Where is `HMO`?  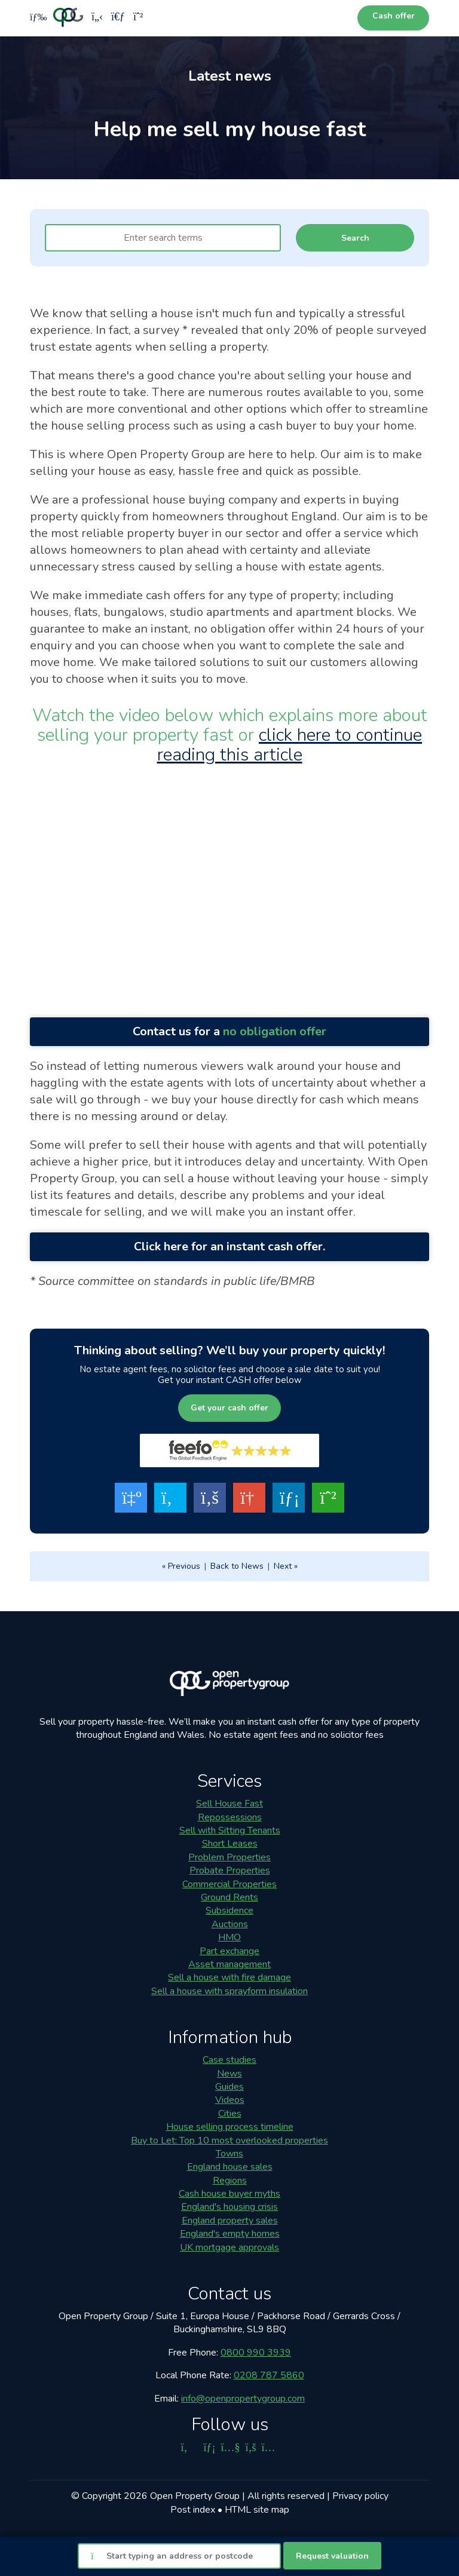
HMO is located at coordinates (229, 1937).